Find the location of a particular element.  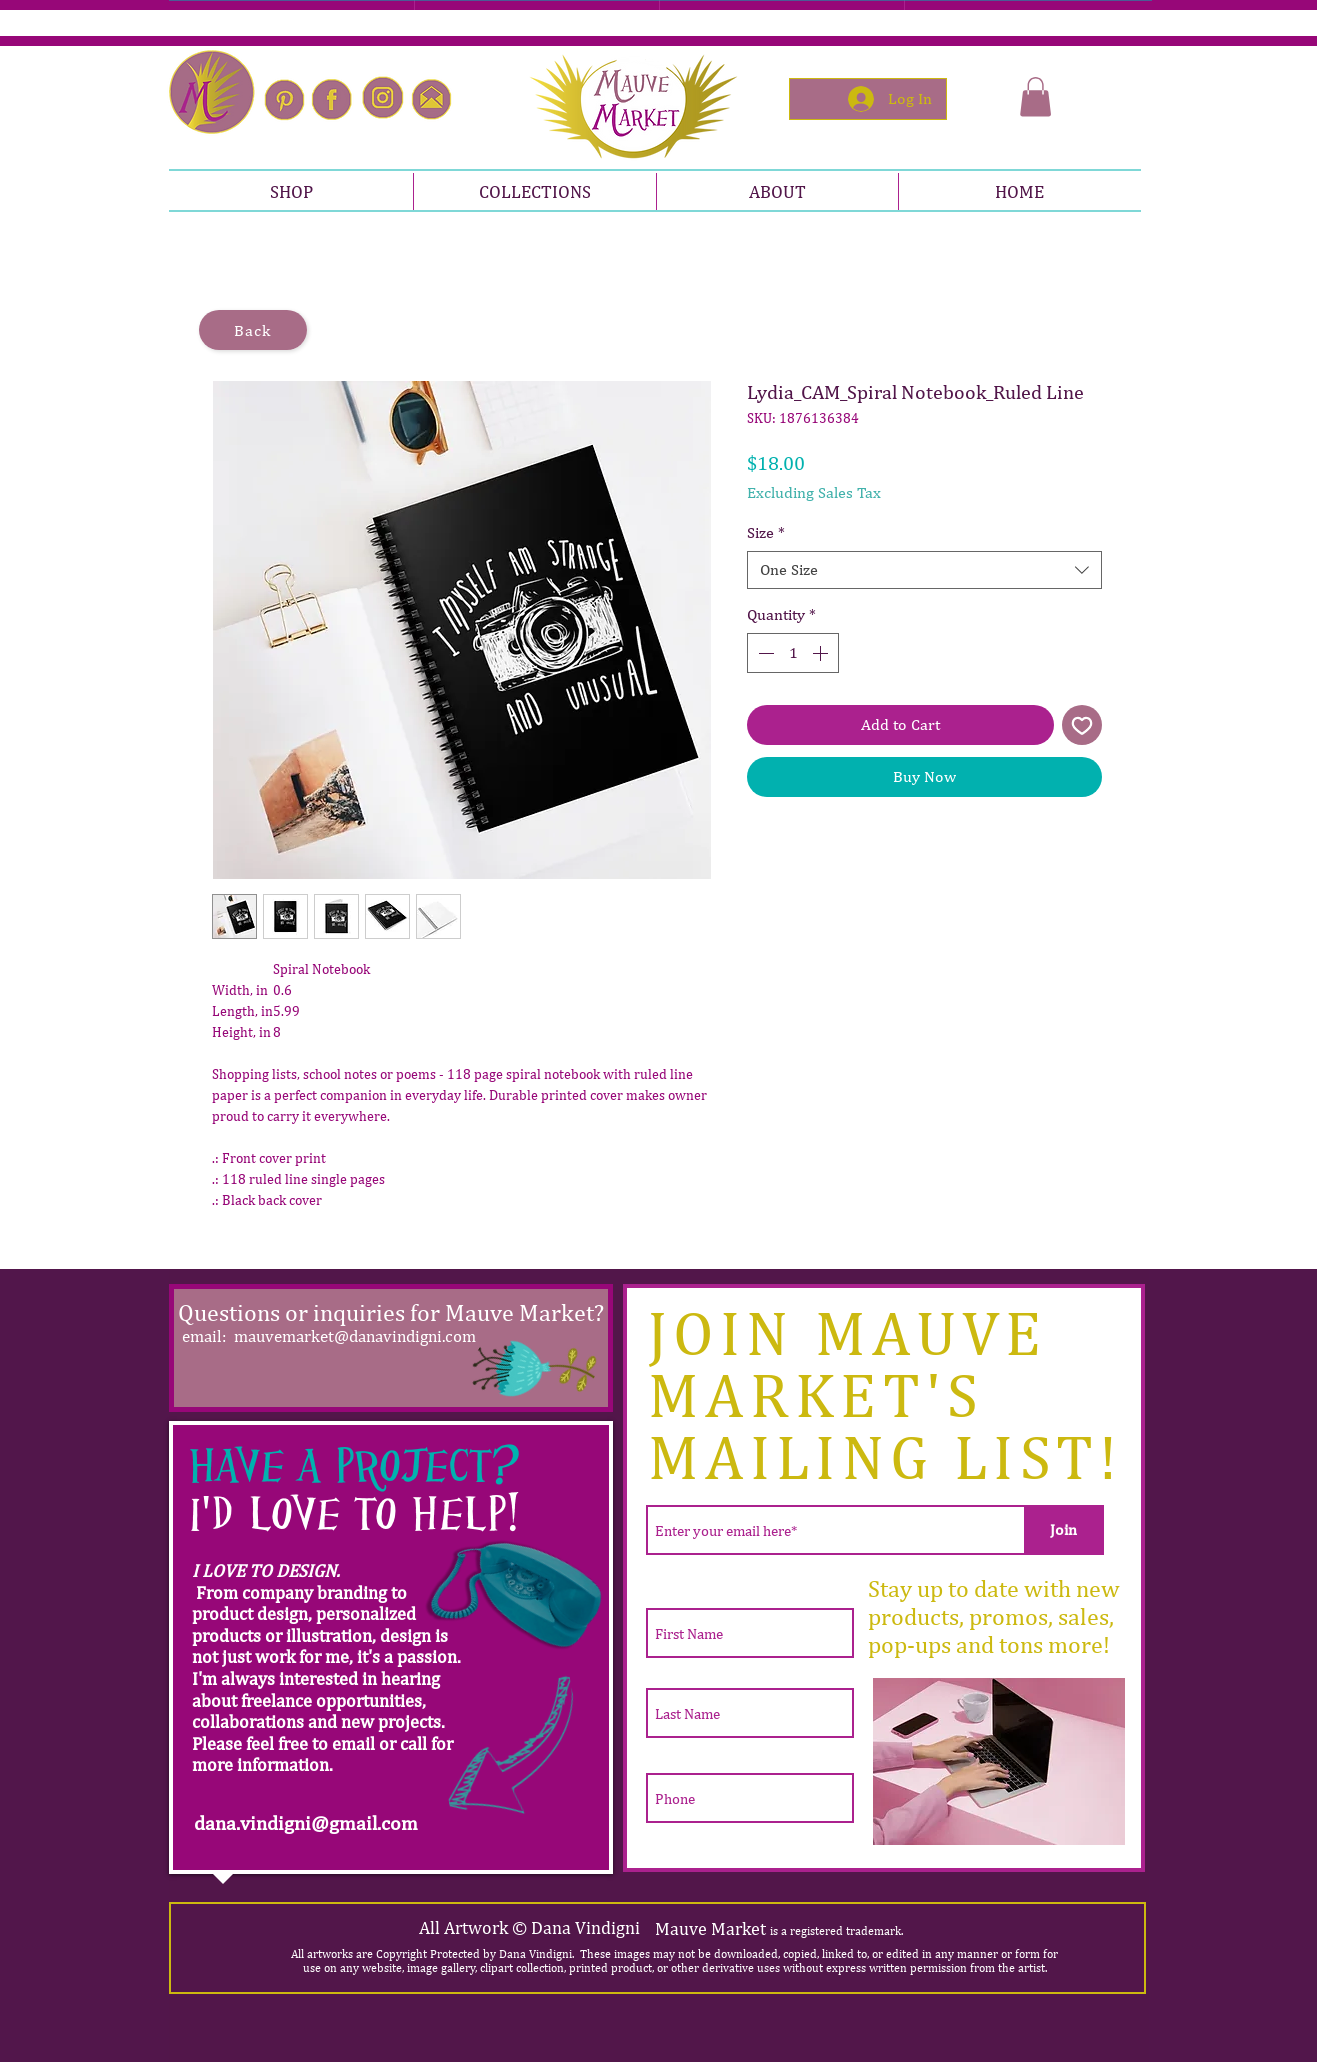

[combobox] is located at coordinates (924, 570).